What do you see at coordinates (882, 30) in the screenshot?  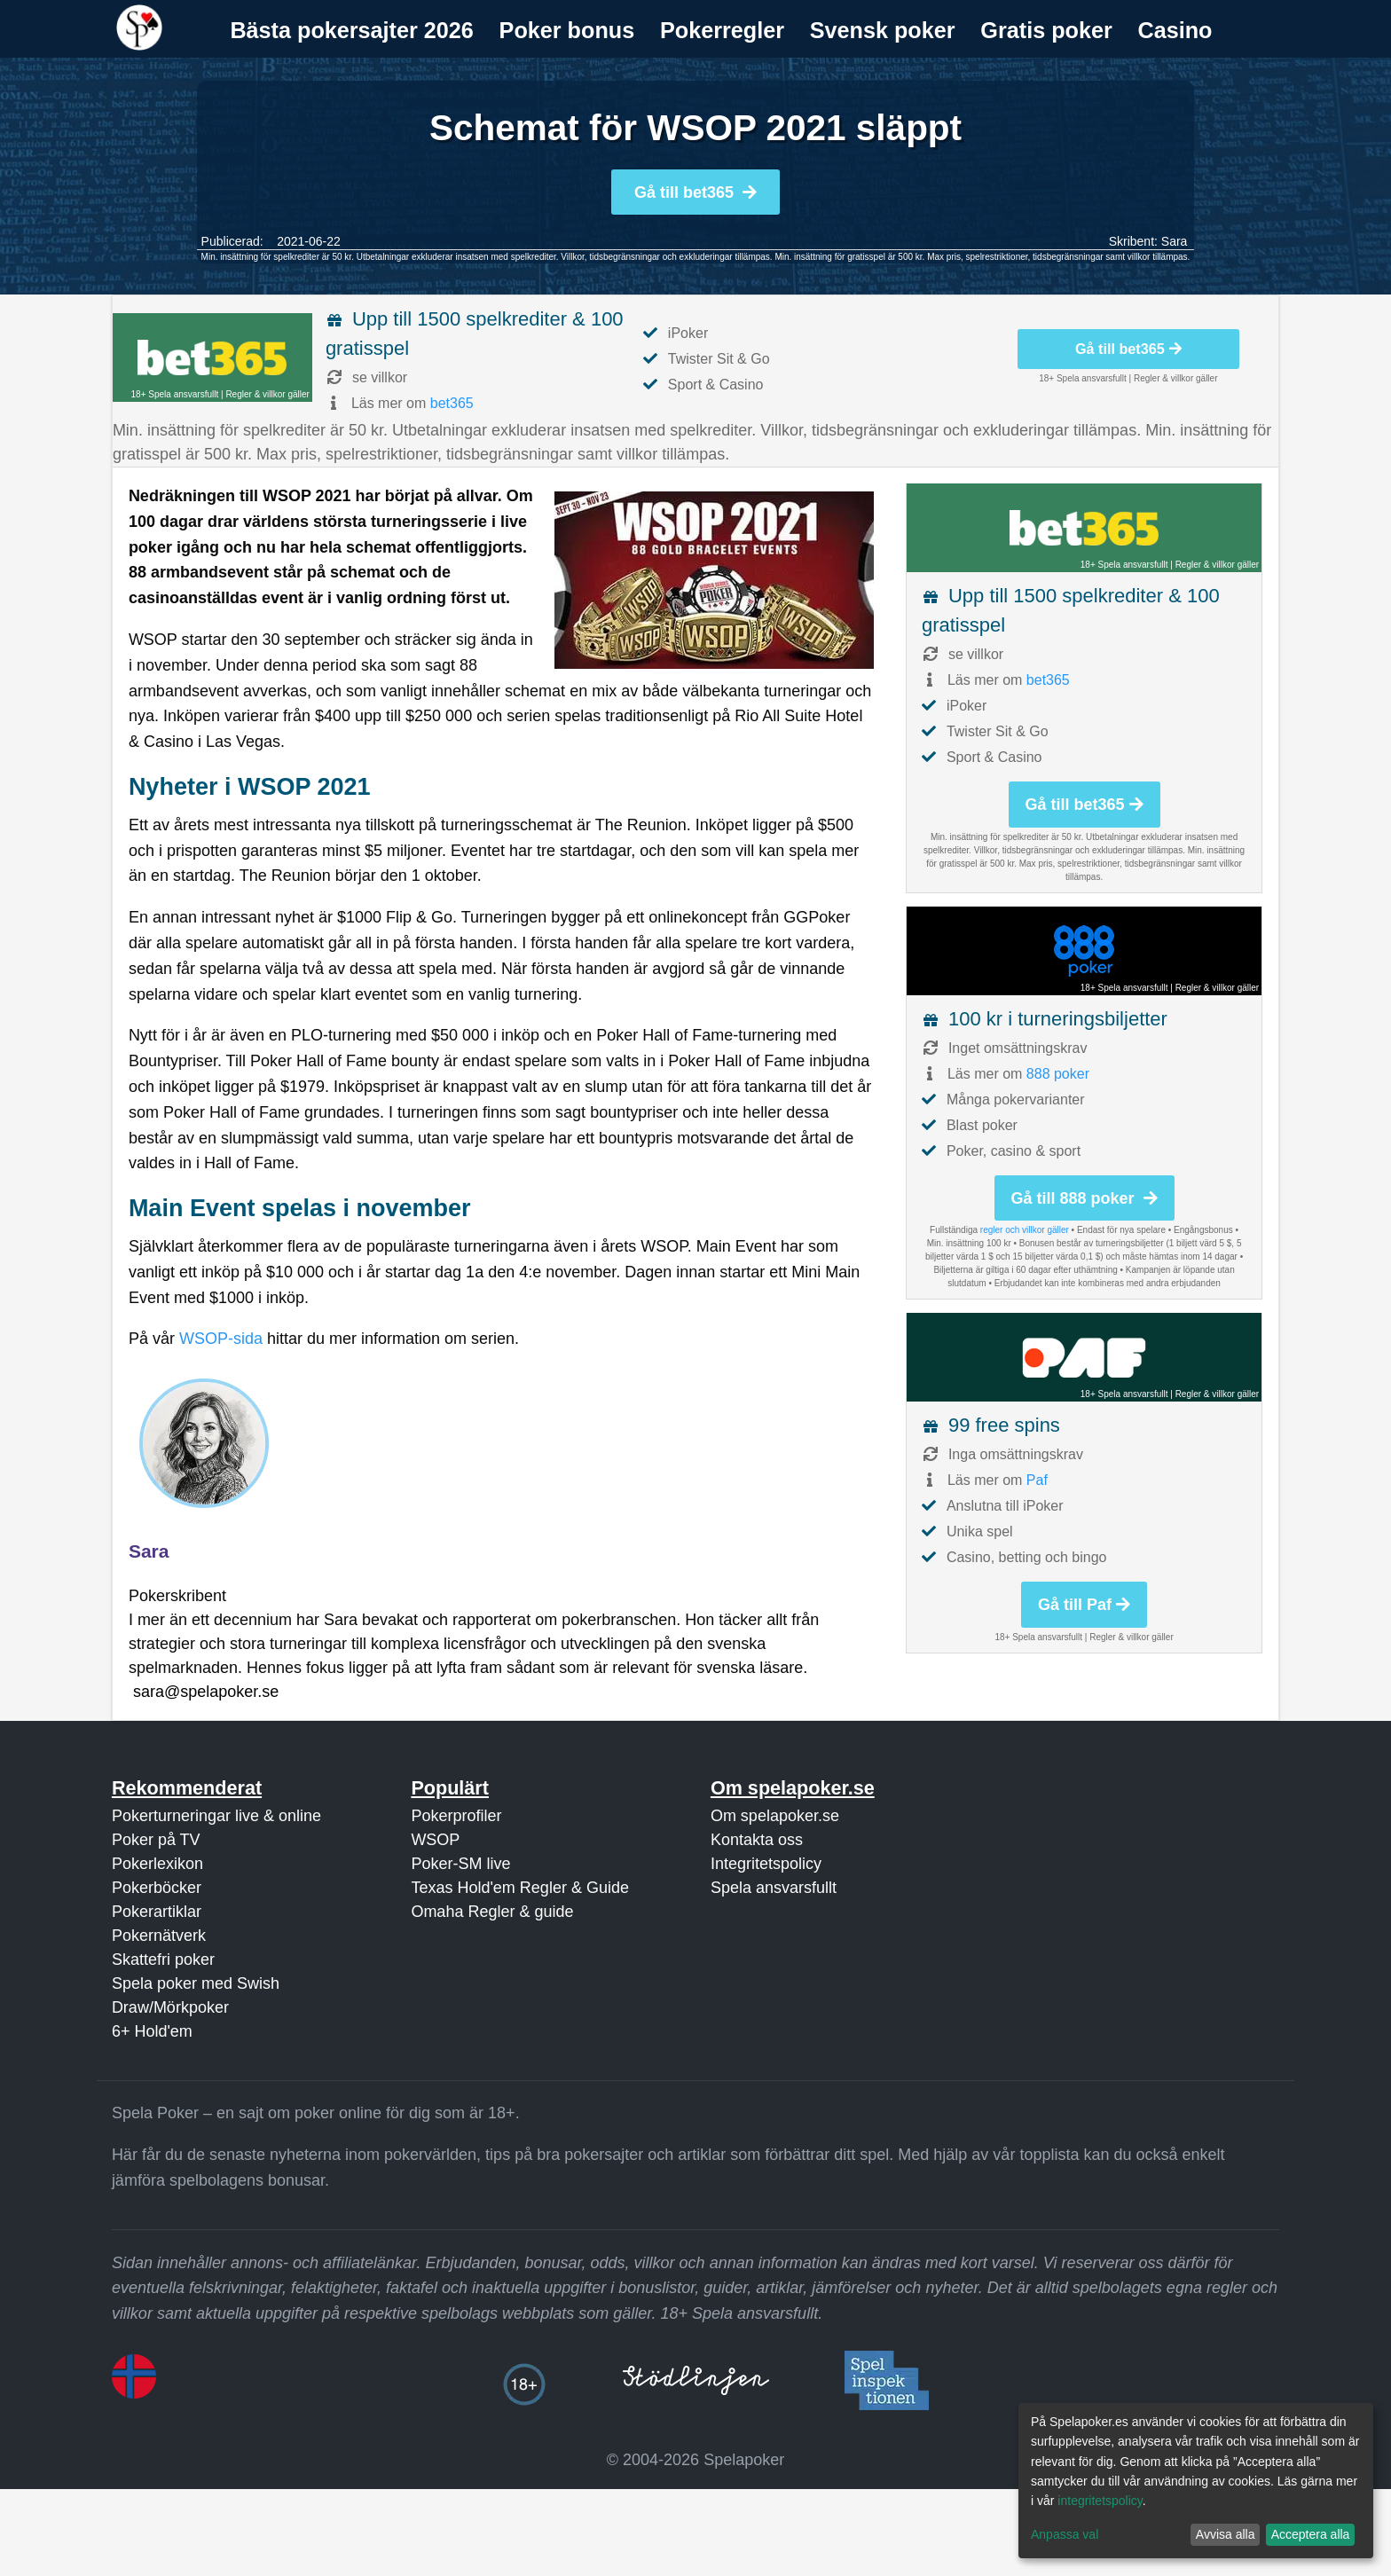 I see `Svensk poker` at bounding box center [882, 30].